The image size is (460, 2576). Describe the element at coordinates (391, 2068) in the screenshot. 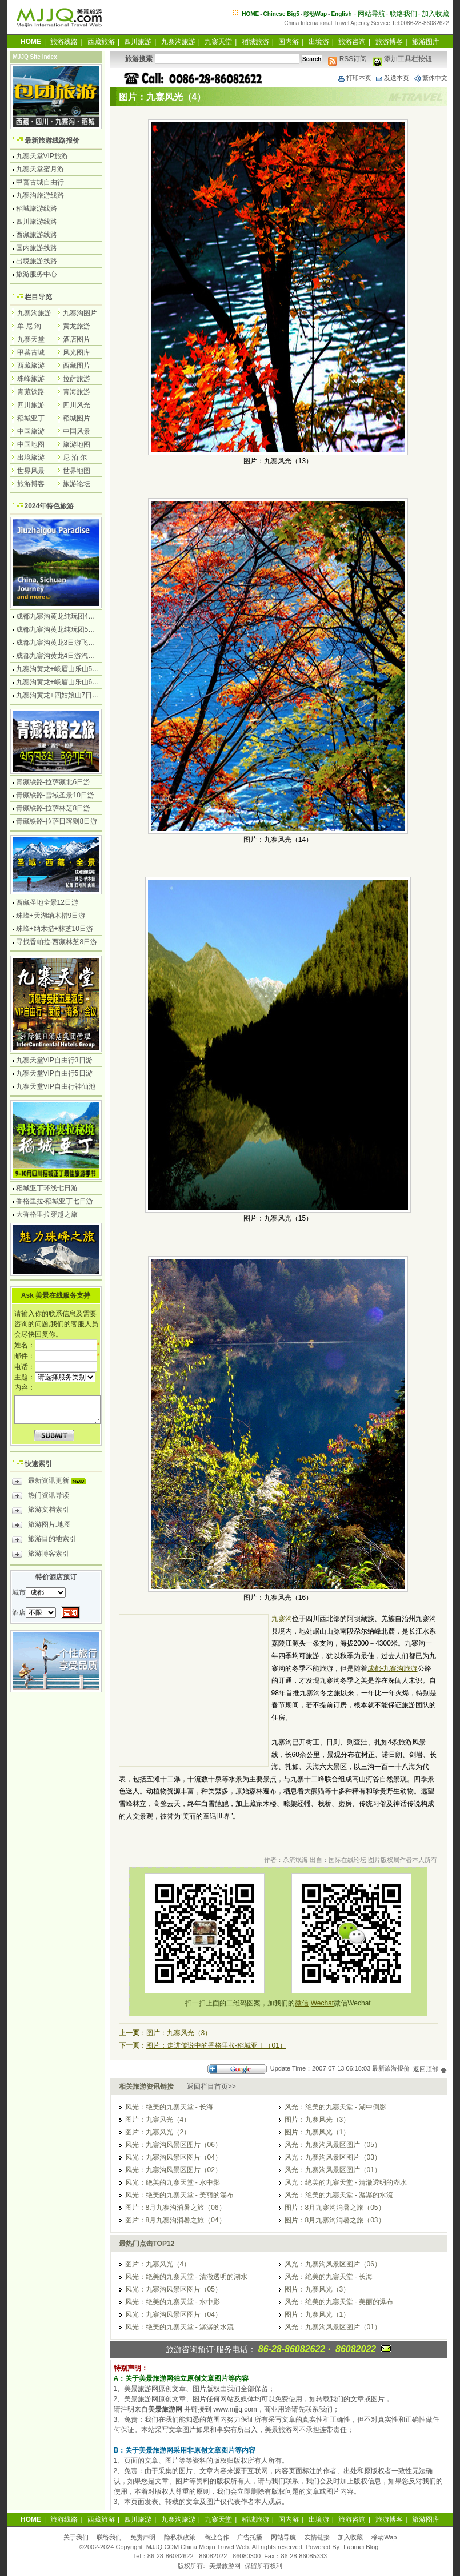

I see `最新旅游报价` at that location.